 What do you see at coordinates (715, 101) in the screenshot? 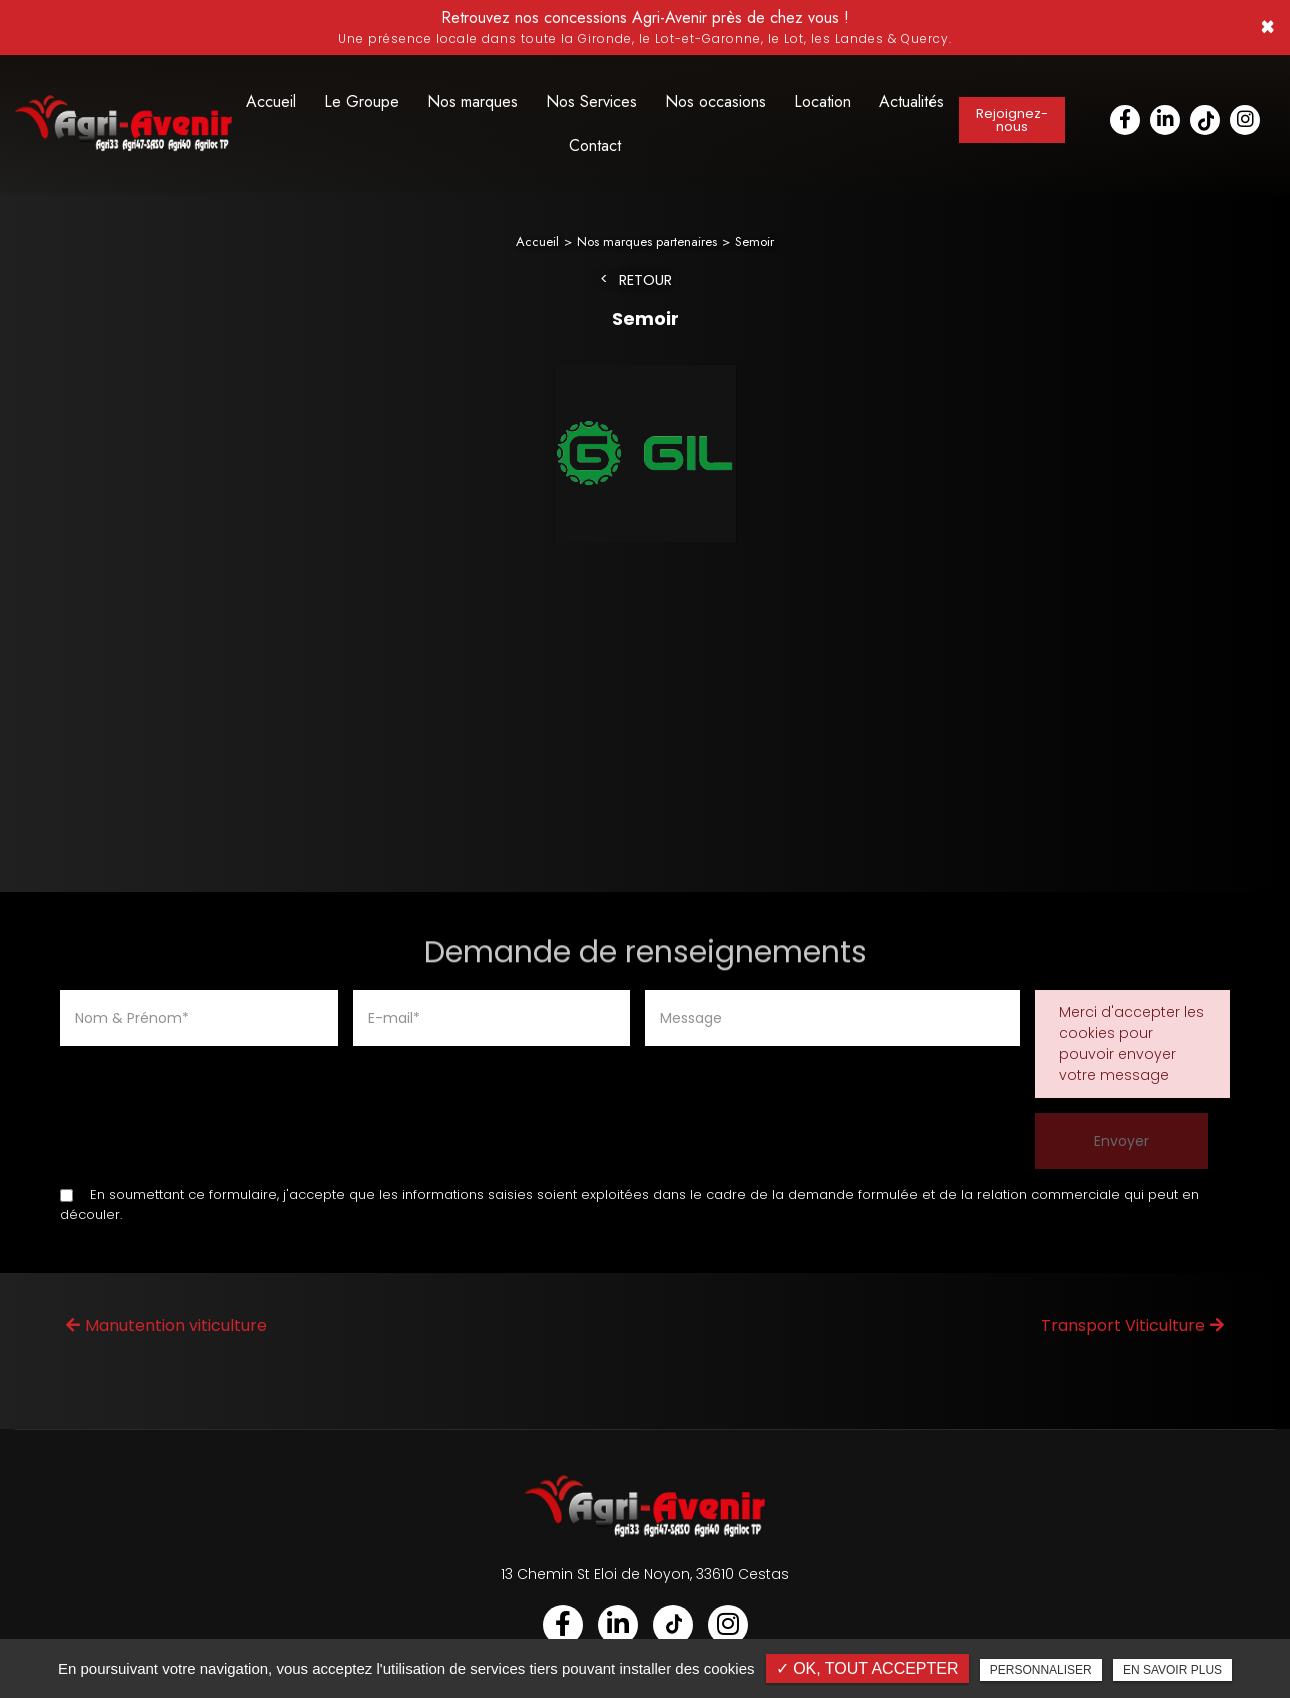
I see `Nos occasions` at bounding box center [715, 101].